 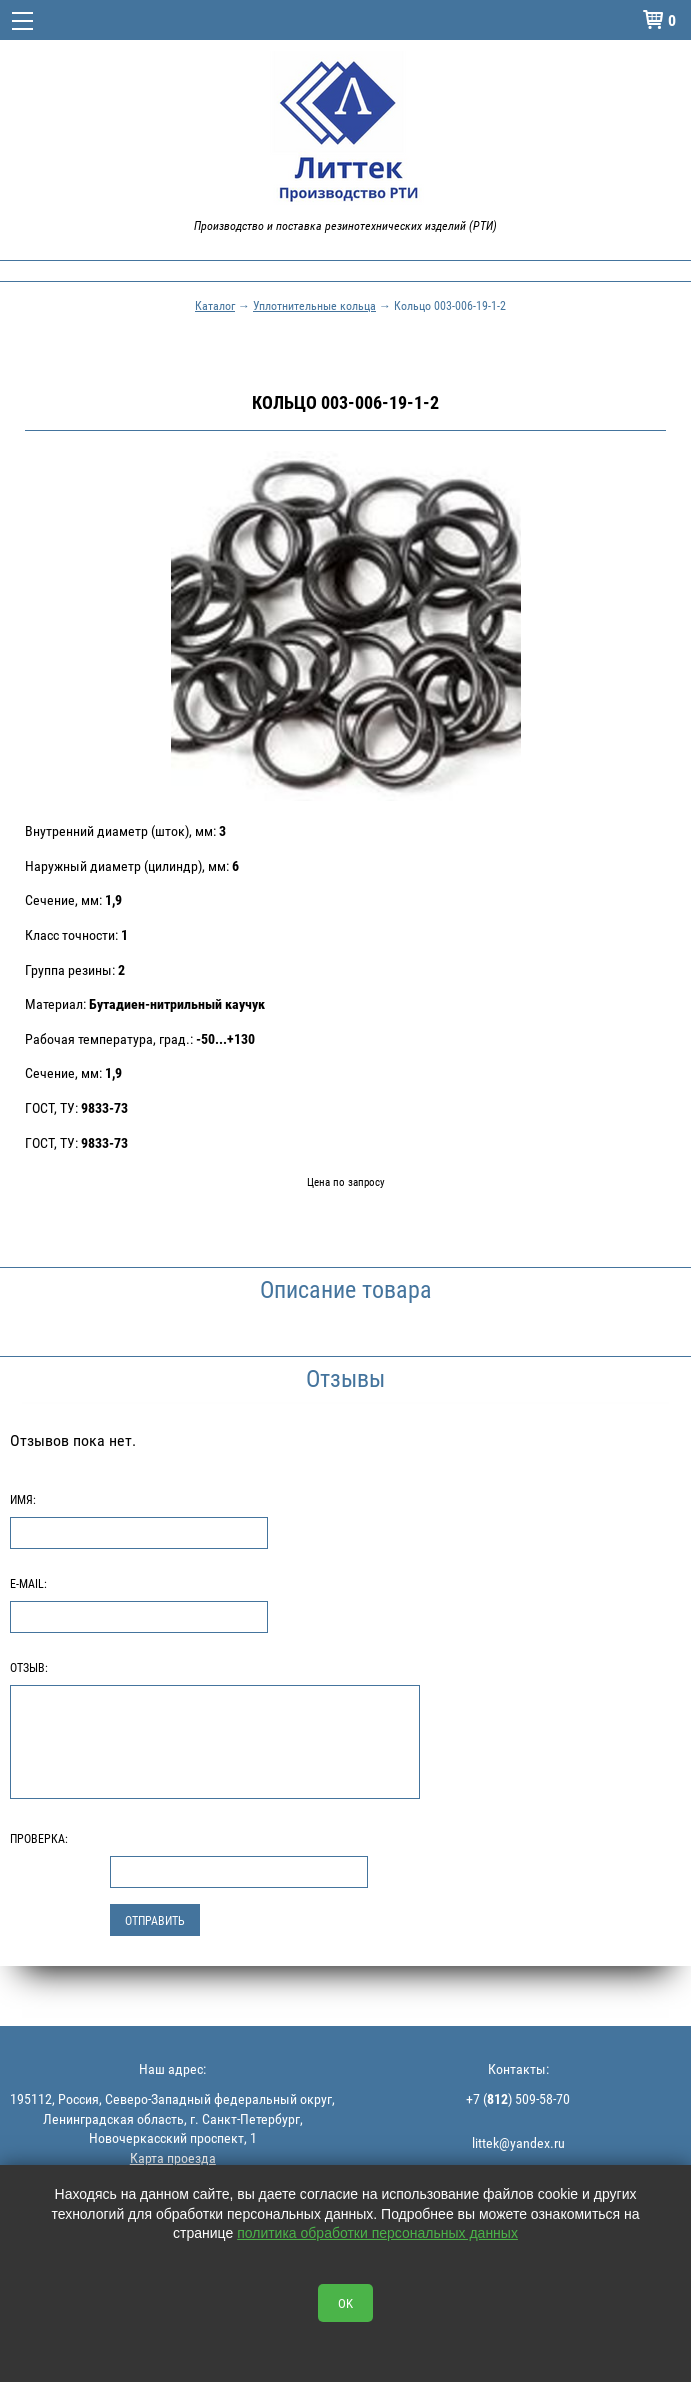 I want to click on Уплотнительные кольца, so click(x=314, y=305).